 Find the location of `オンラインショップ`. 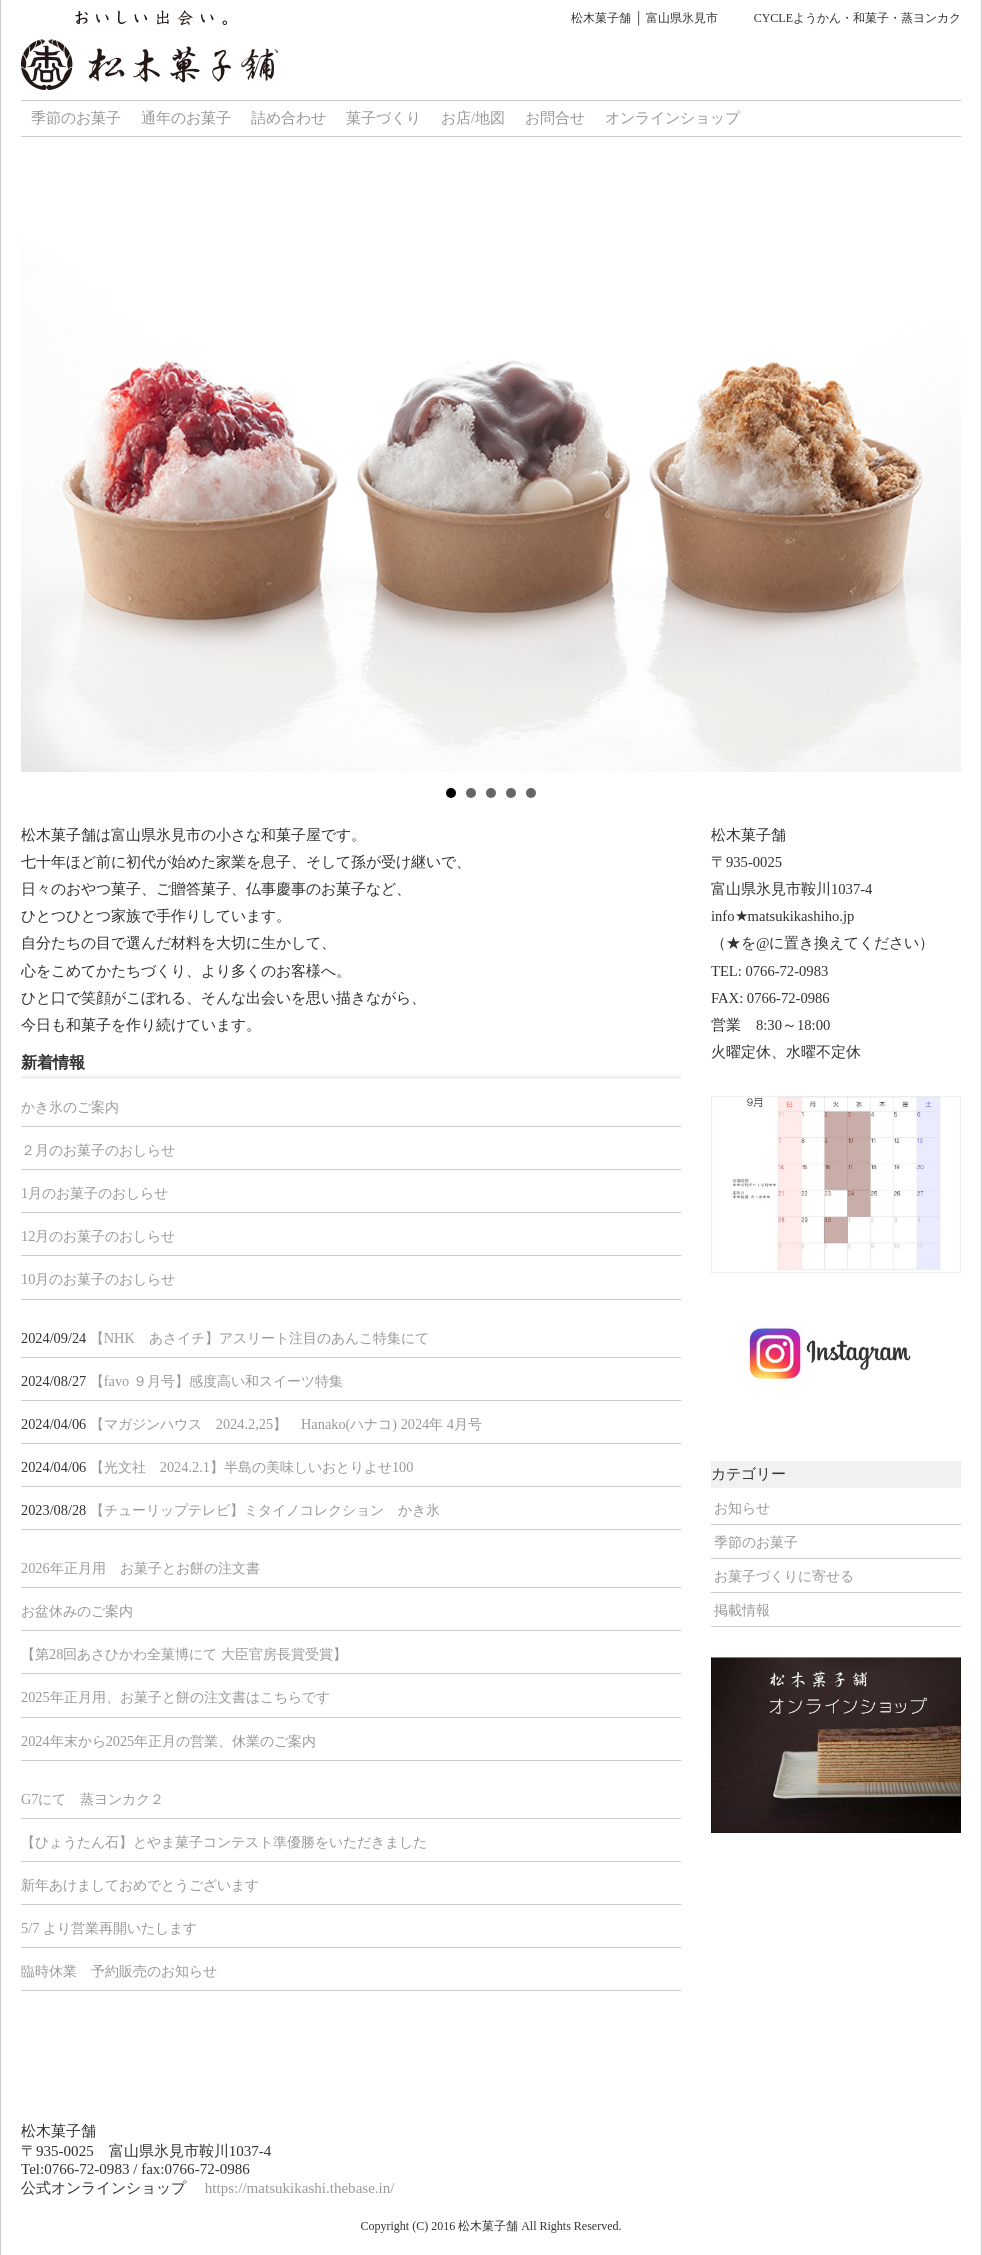

オンラインショップ is located at coordinates (672, 118).